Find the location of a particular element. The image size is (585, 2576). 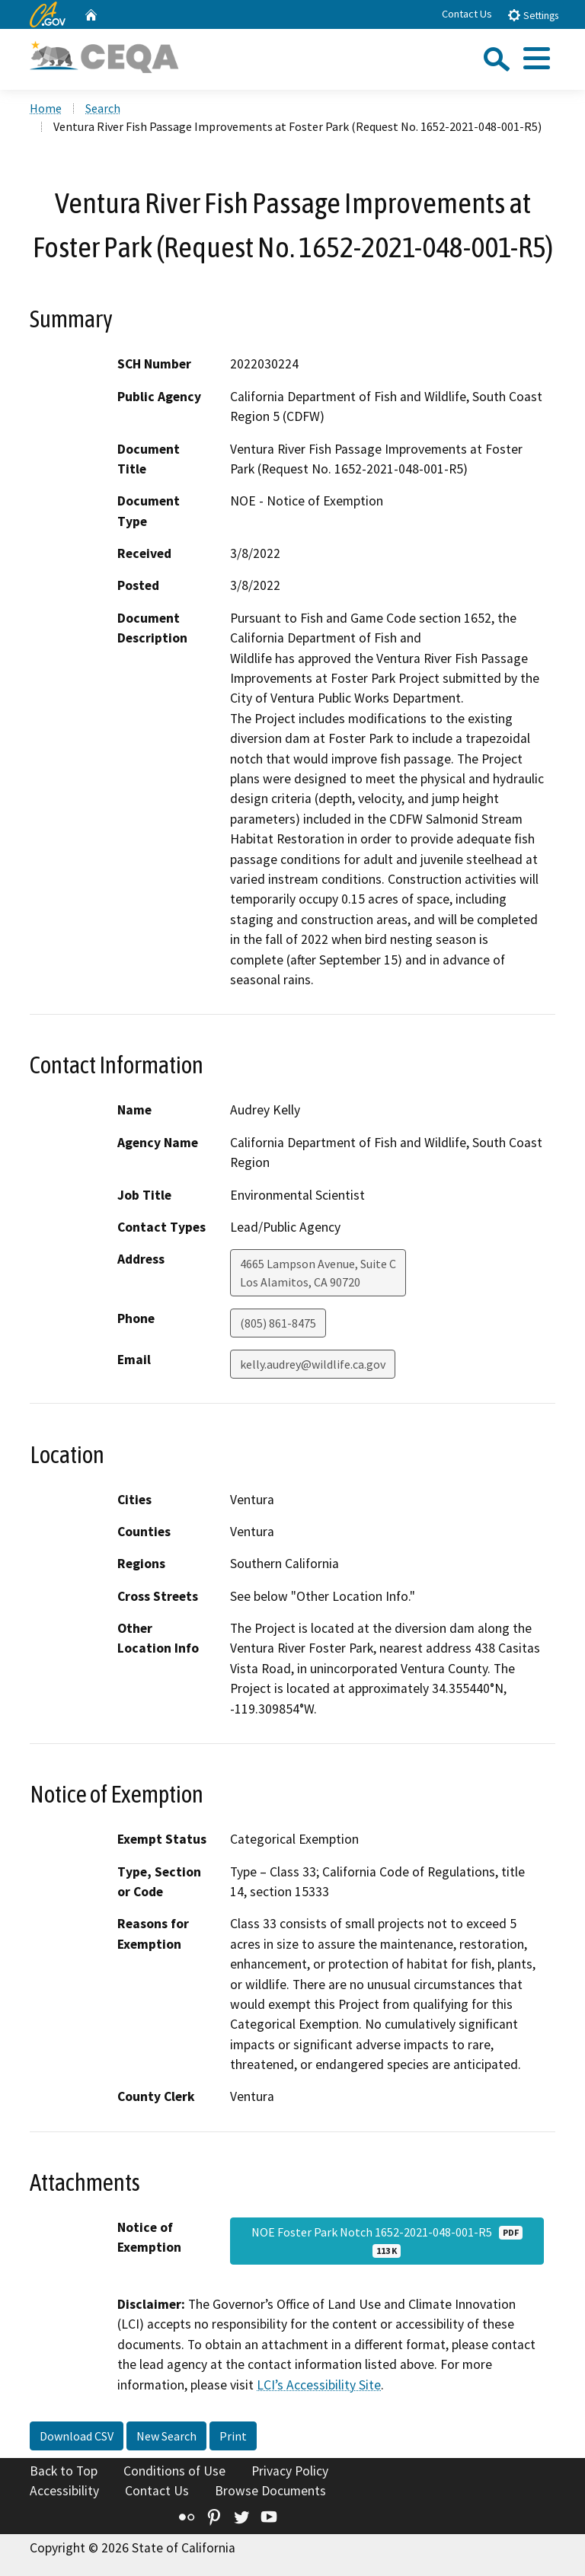

Download CSV is located at coordinates (76, 2436).